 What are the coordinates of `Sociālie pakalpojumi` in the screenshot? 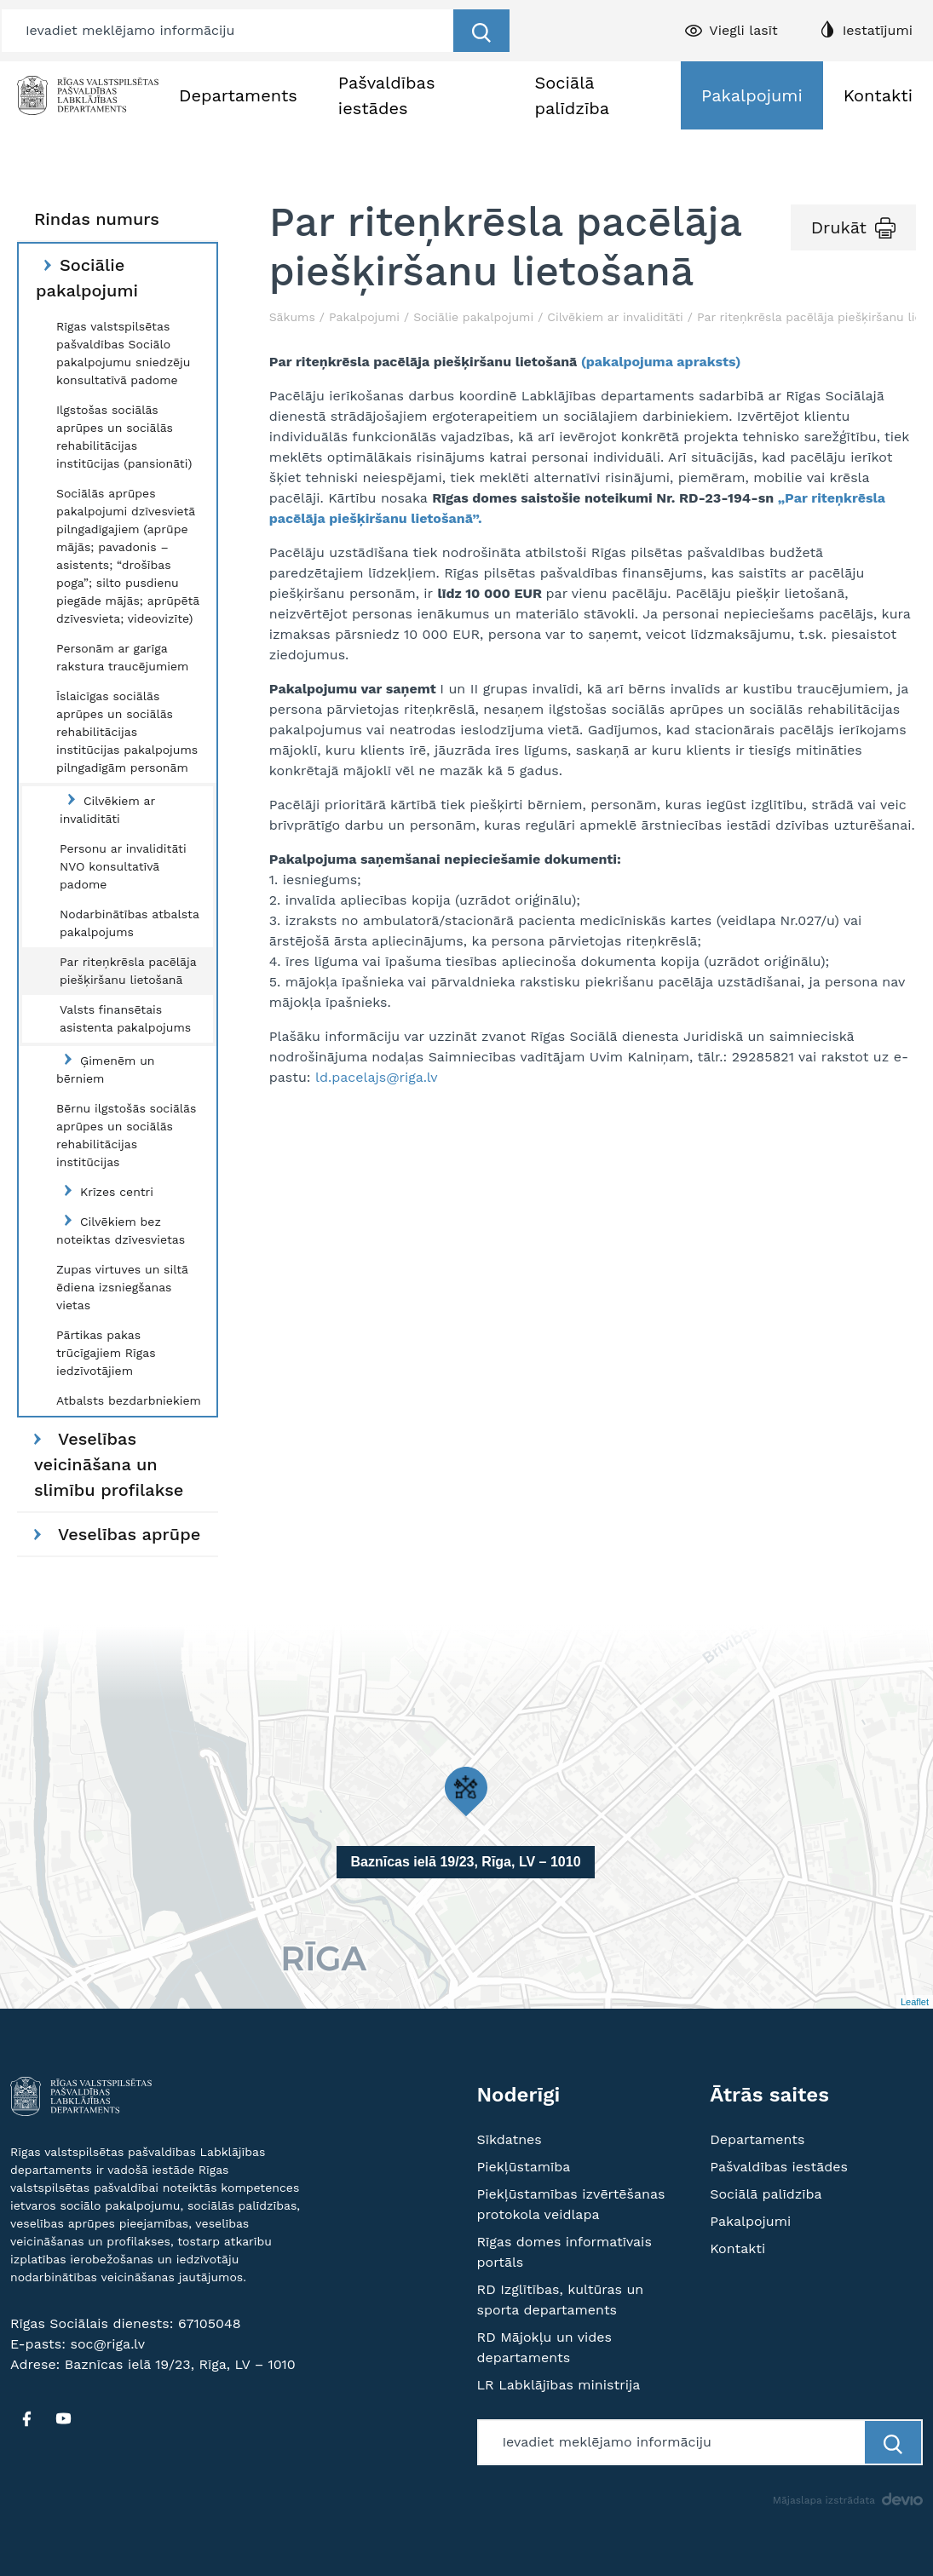 It's located at (87, 278).